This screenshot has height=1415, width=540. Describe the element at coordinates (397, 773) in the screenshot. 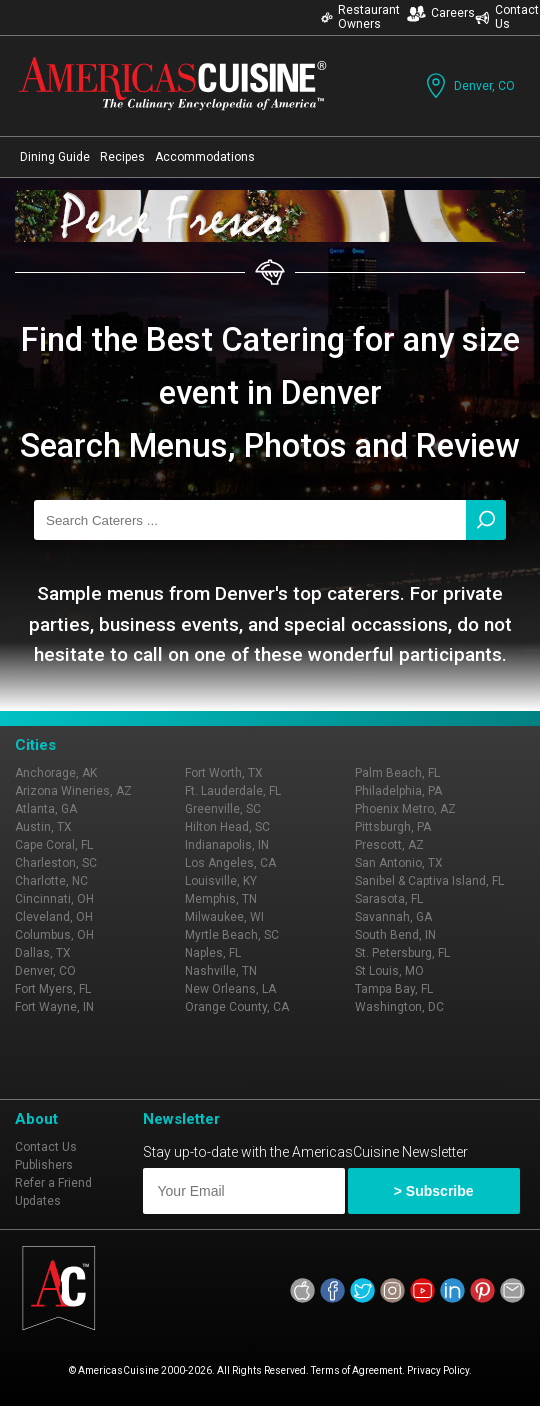

I see `Palm Beach, FL` at that location.